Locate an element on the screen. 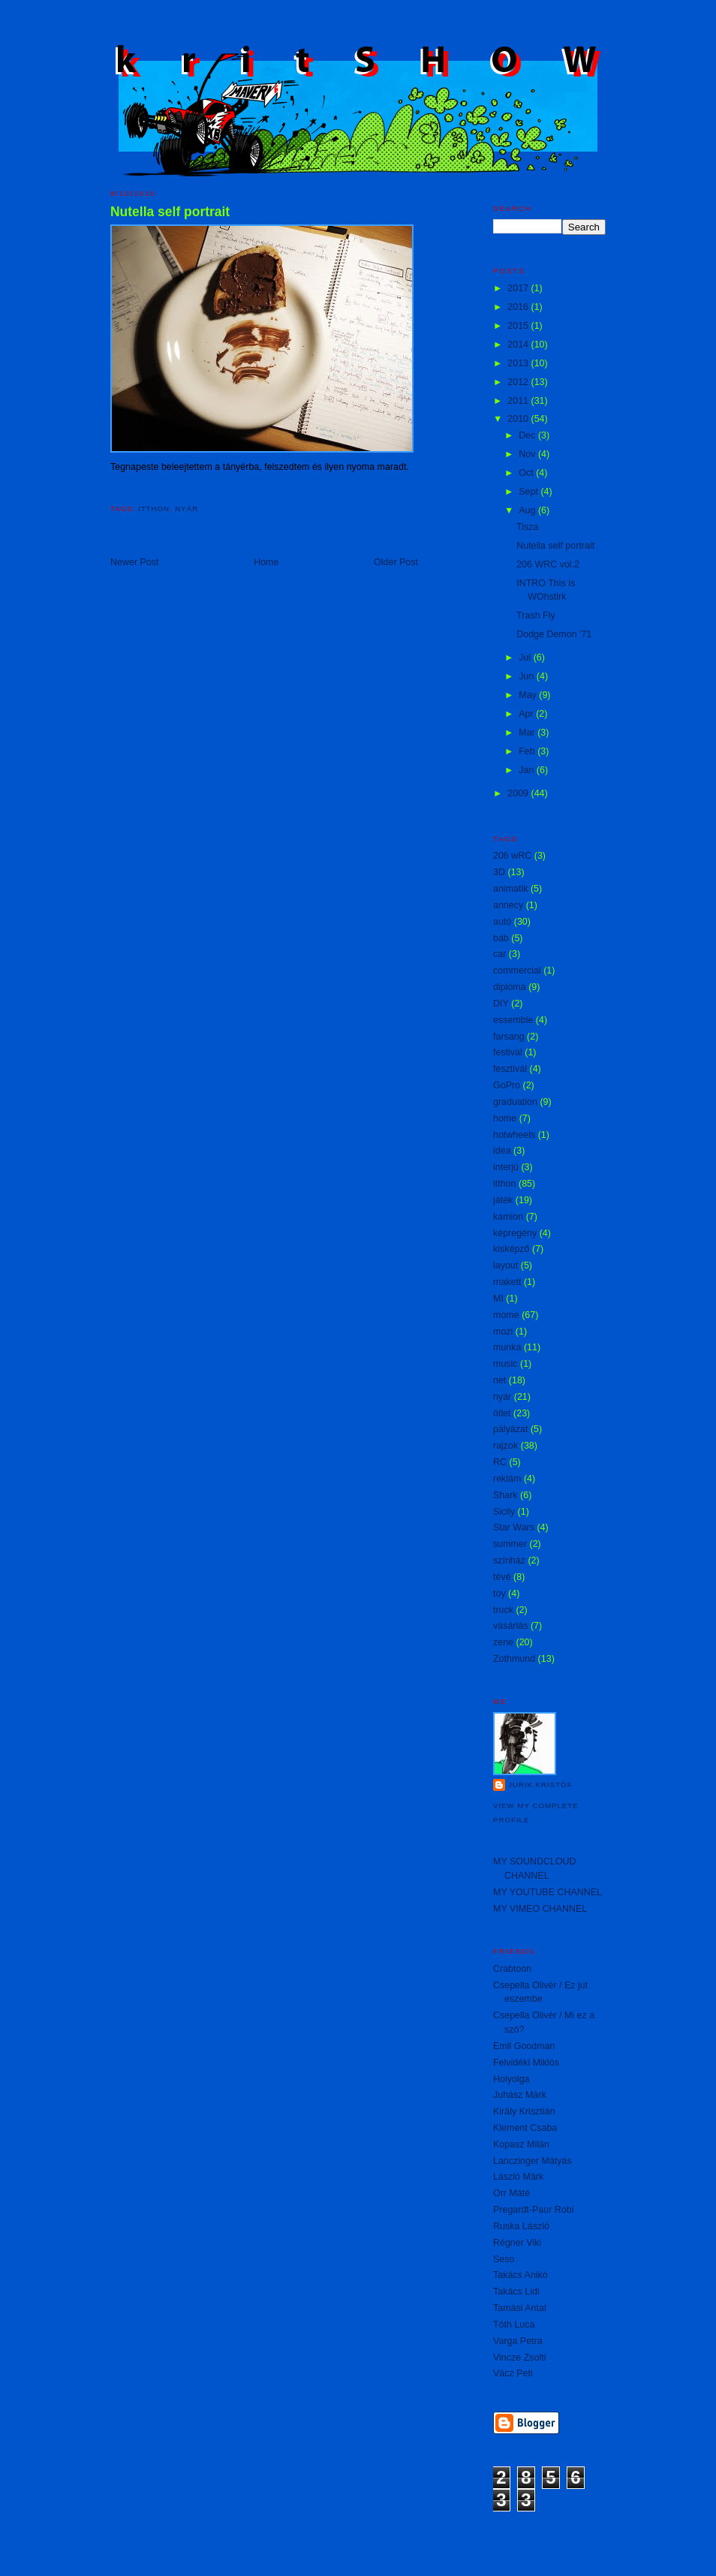  music is located at coordinates (505, 1364).